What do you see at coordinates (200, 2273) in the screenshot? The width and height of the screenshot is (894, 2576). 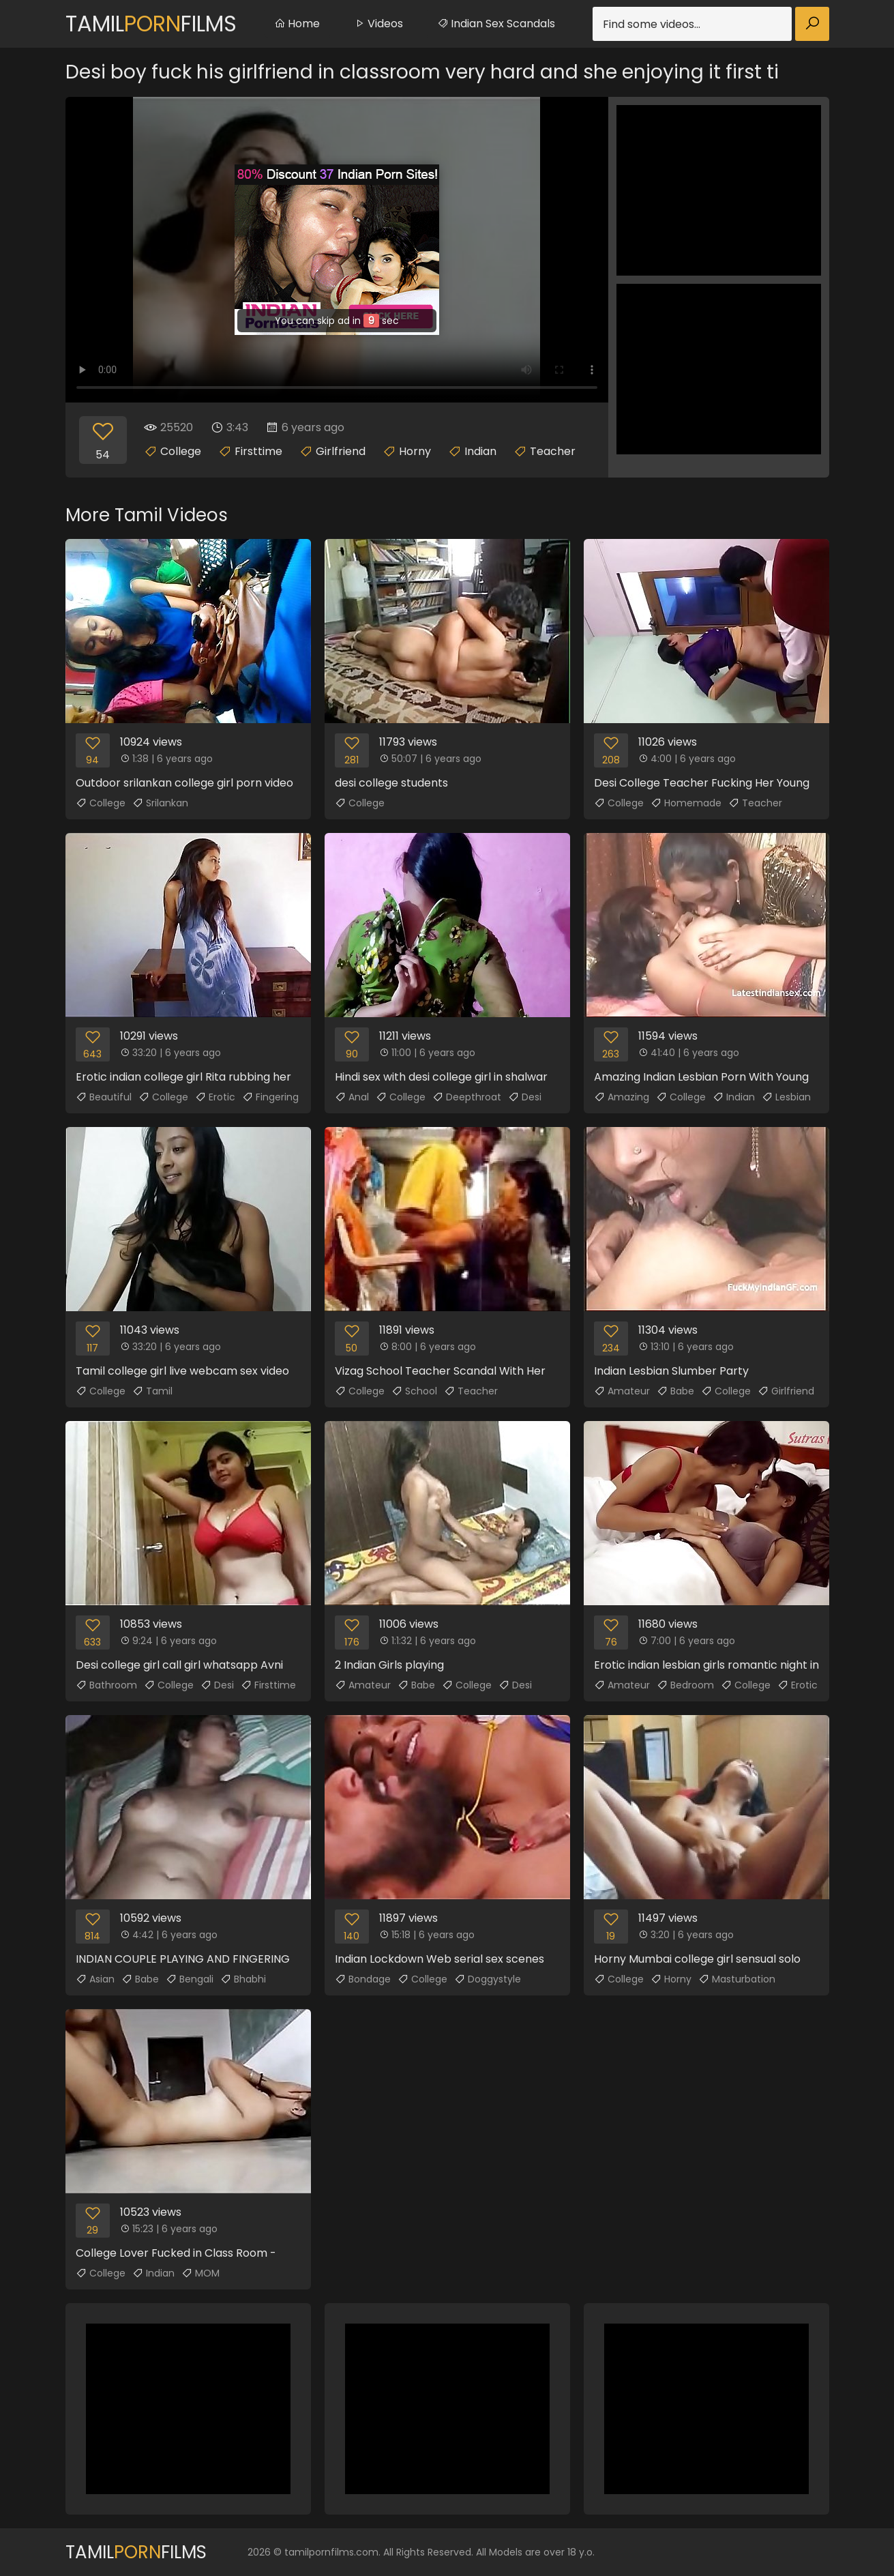 I see `MOM` at bounding box center [200, 2273].